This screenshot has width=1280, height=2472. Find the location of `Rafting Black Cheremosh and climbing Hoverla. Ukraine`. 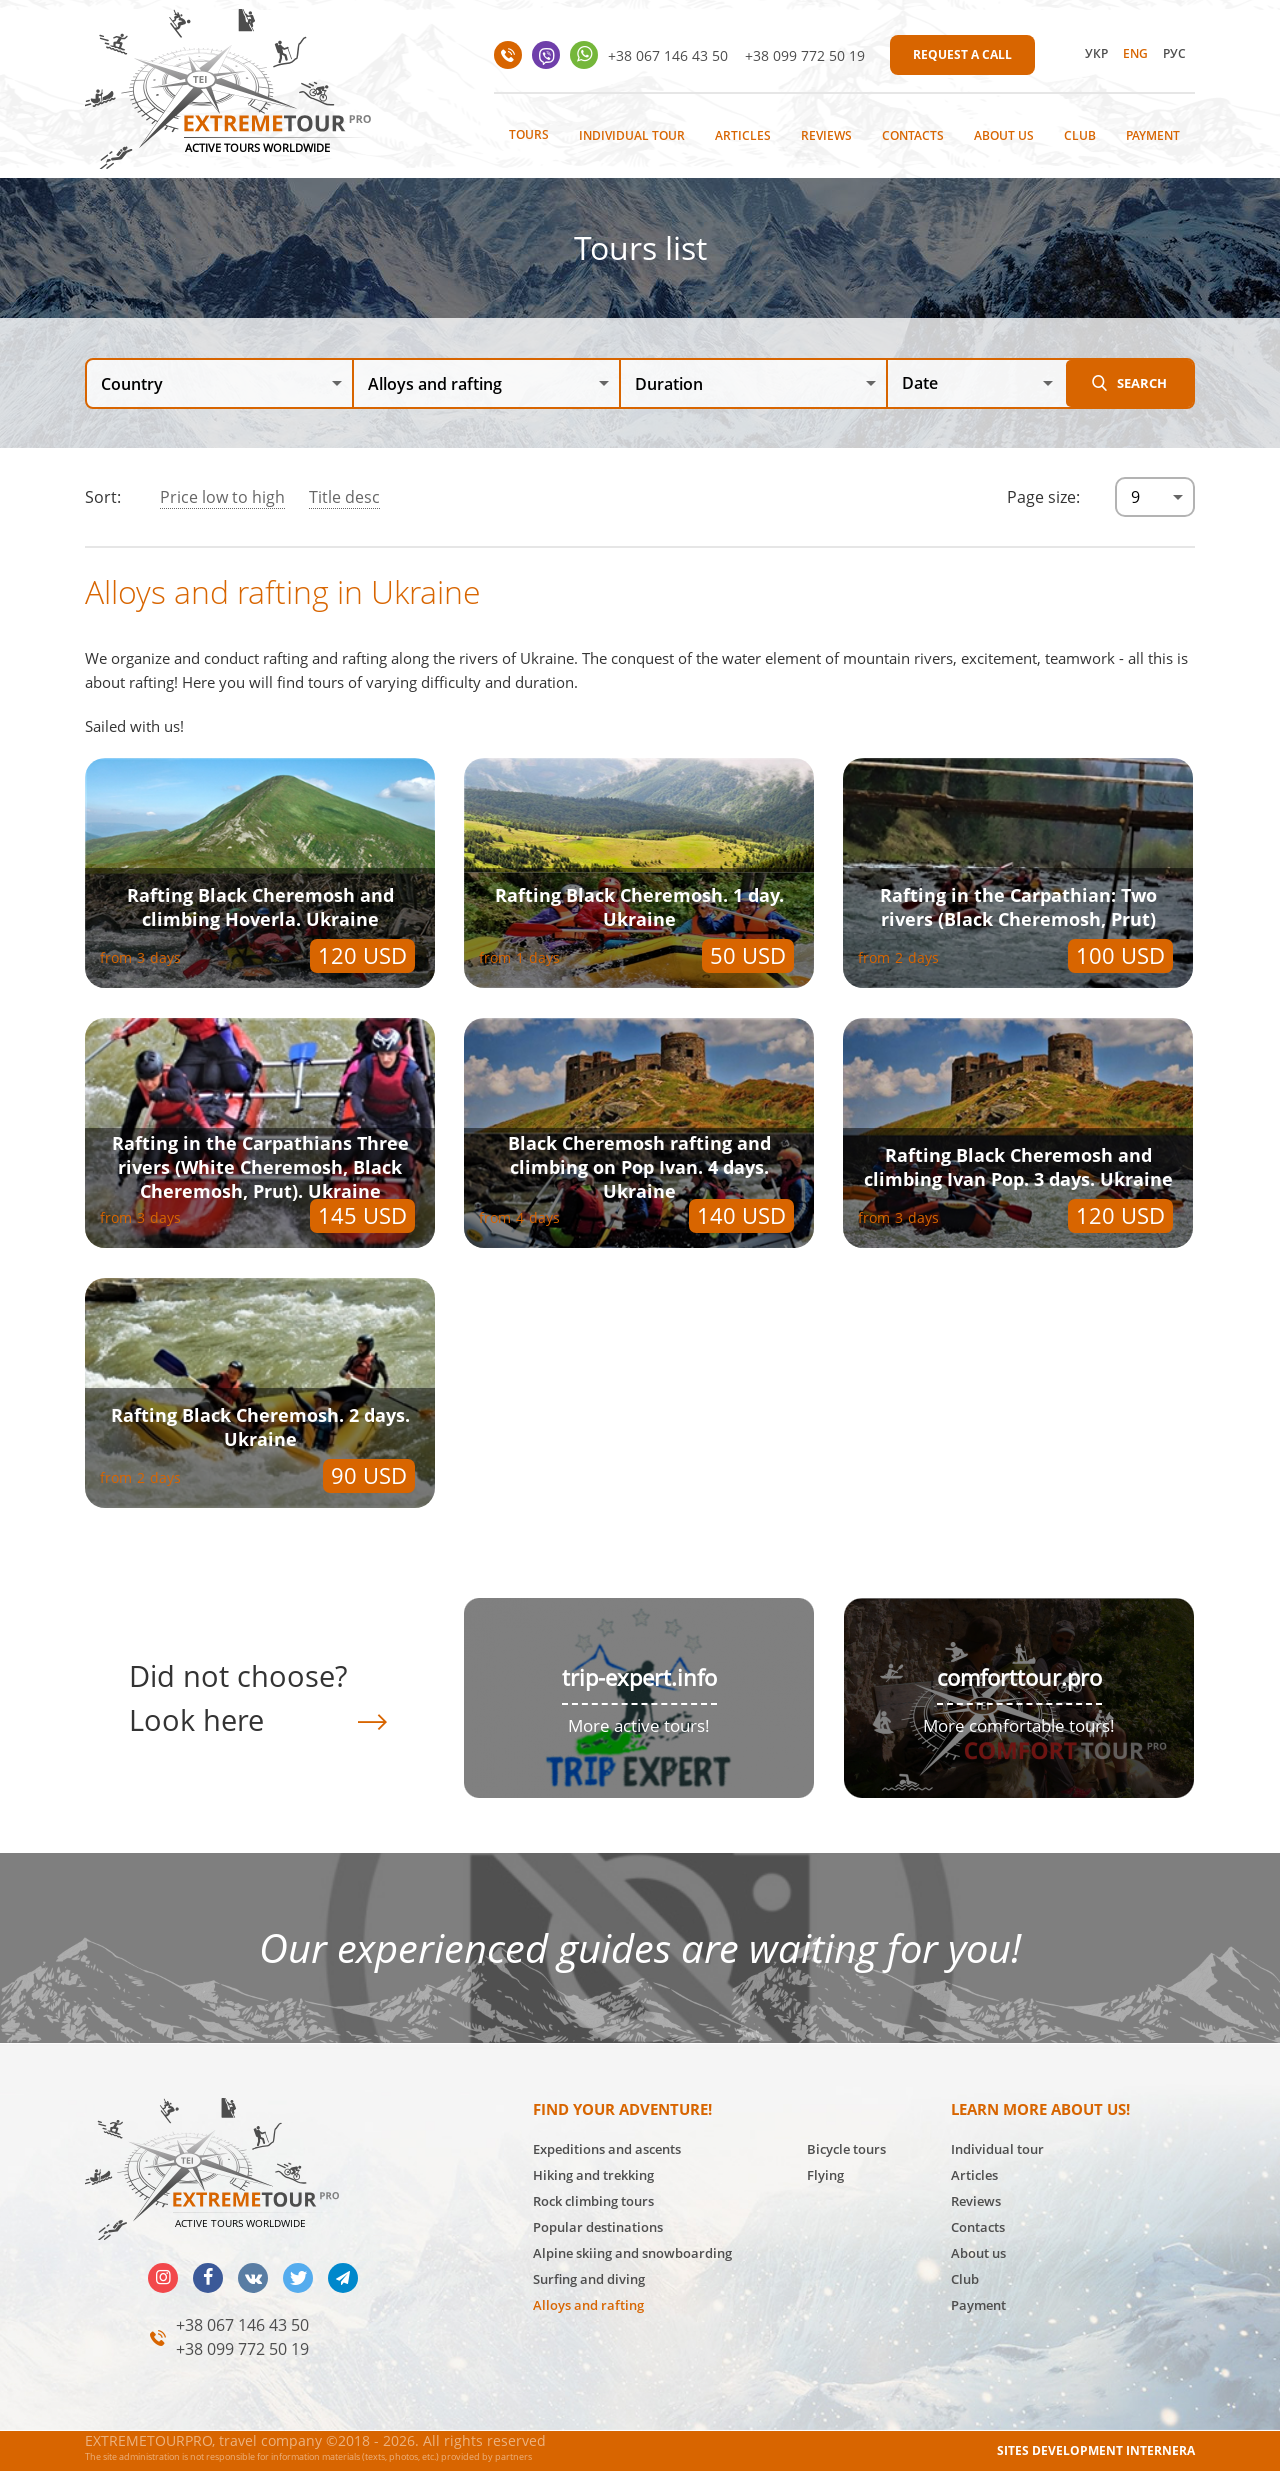

Rafting Black Cheremosh and climbing Hoverla. Ukraine is located at coordinates (260, 907).